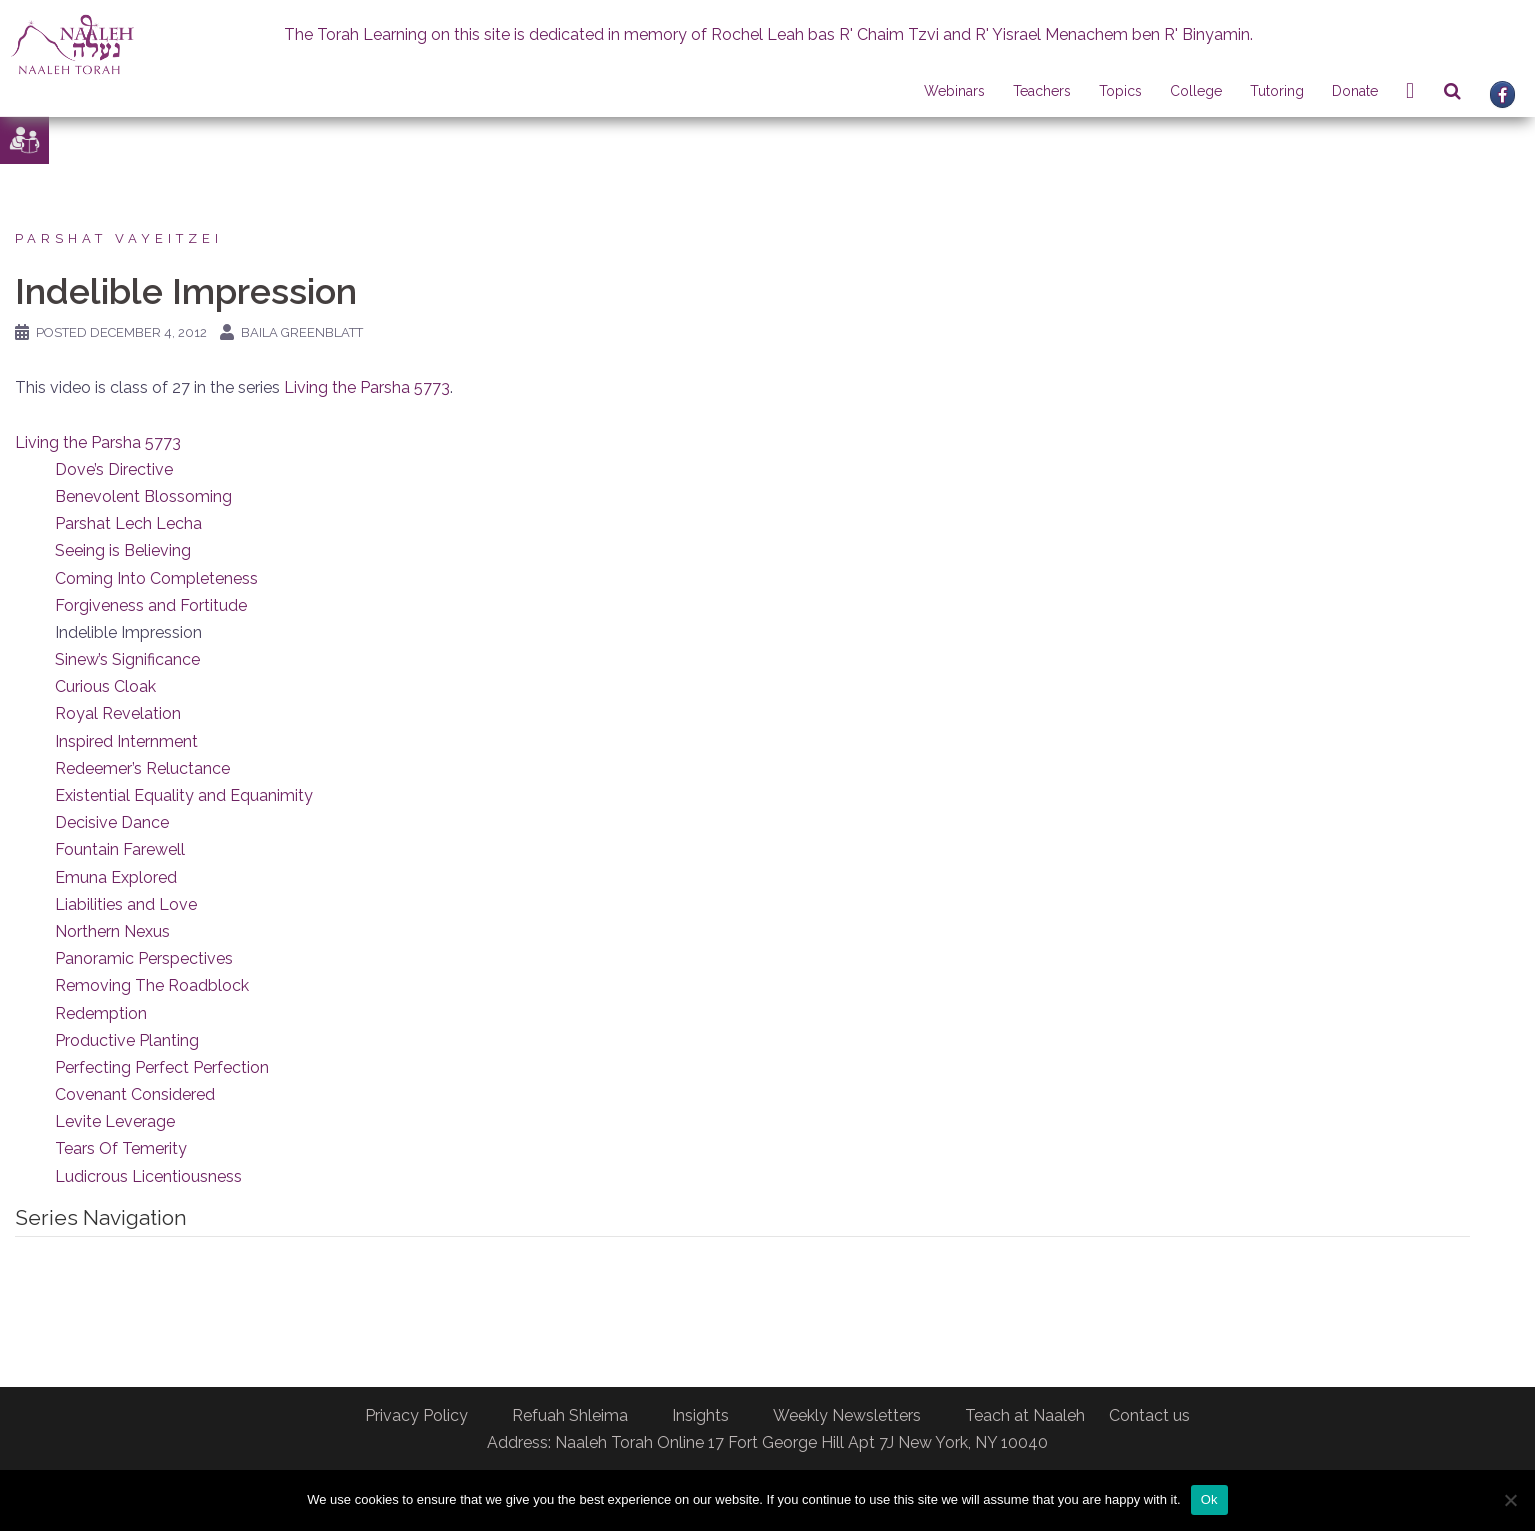  I want to click on Covenant Considered, so click(135, 1094).